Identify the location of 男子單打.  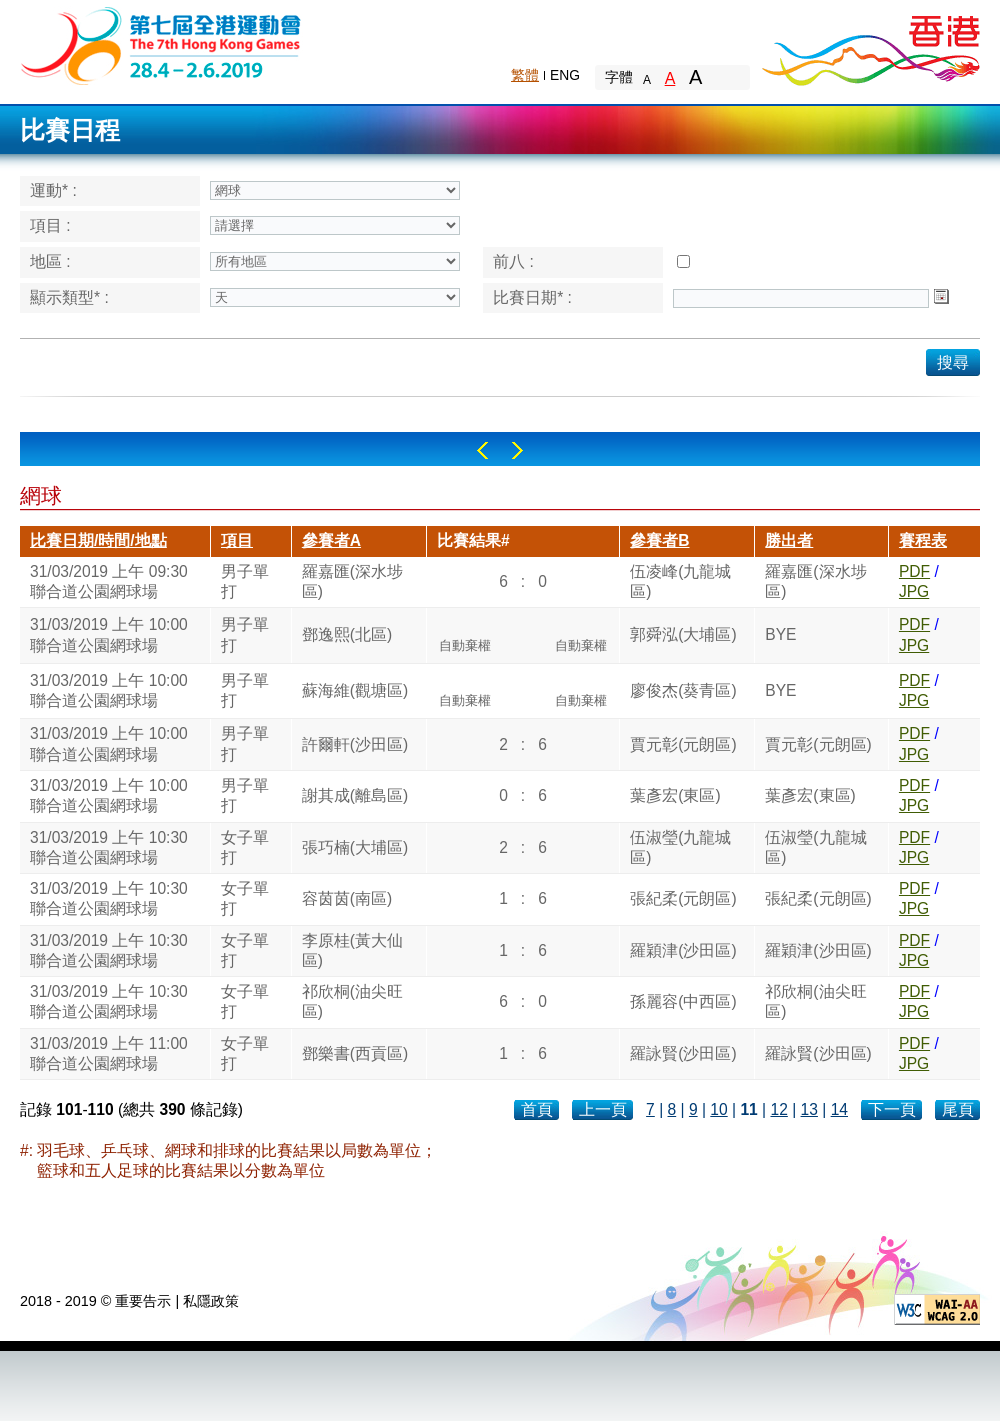
(245, 581).